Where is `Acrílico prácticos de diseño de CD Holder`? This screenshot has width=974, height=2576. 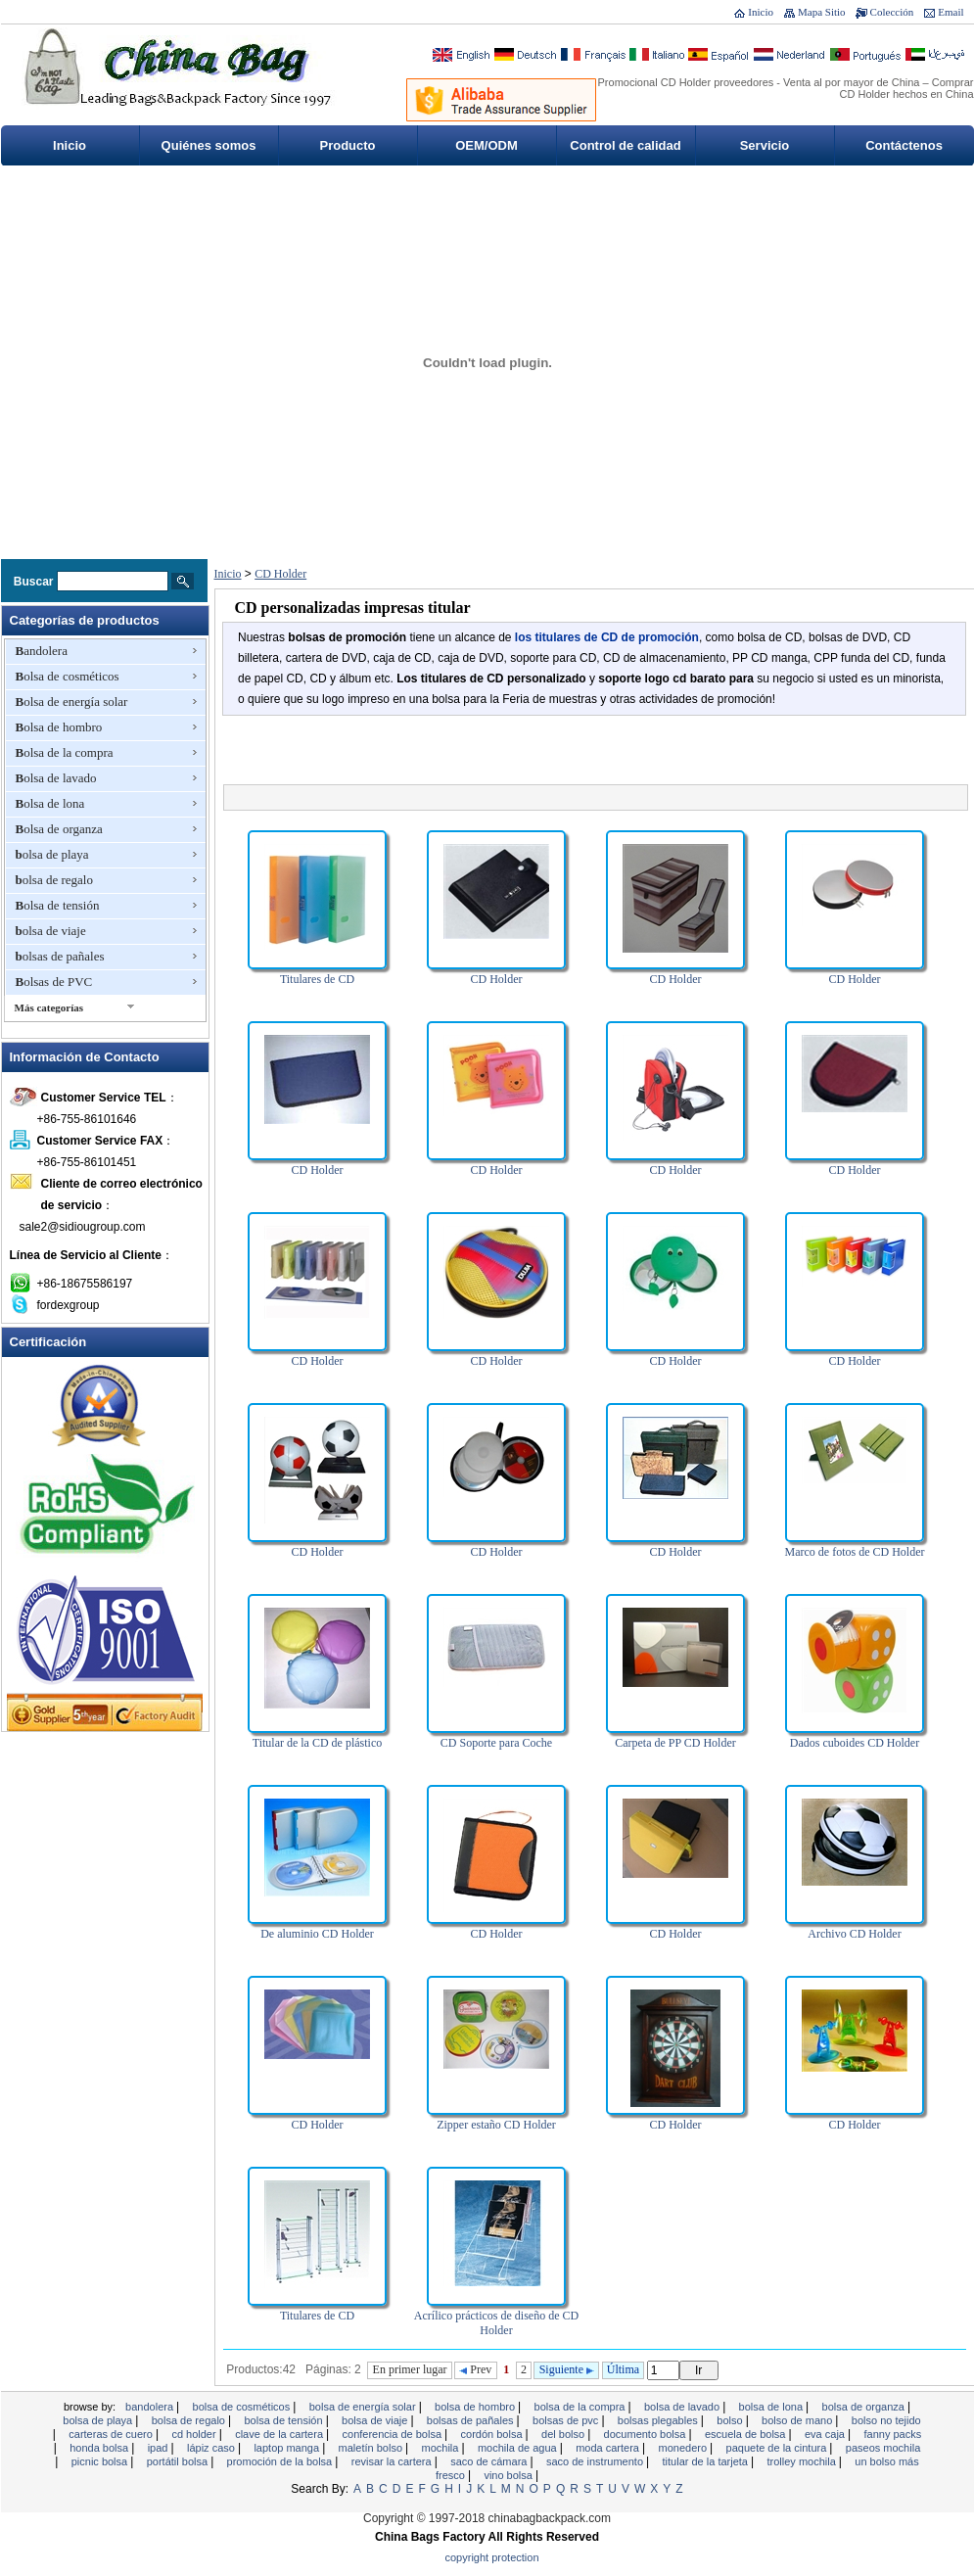 Acrílico prácticos de diseño de CD Holder is located at coordinates (496, 2323).